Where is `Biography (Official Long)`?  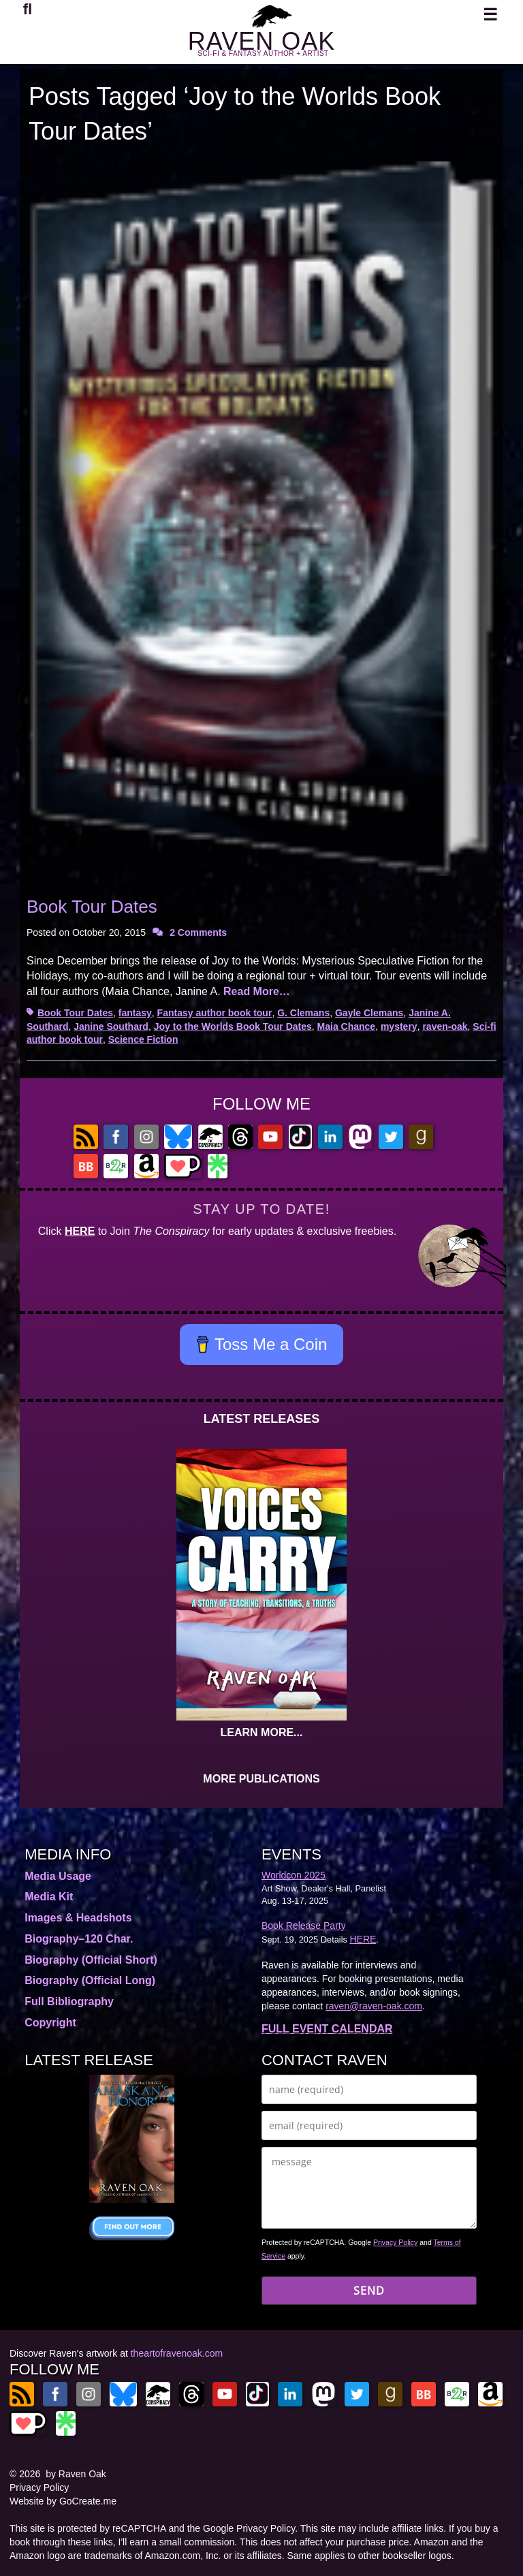 Biography (Official Long) is located at coordinates (90, 1980).